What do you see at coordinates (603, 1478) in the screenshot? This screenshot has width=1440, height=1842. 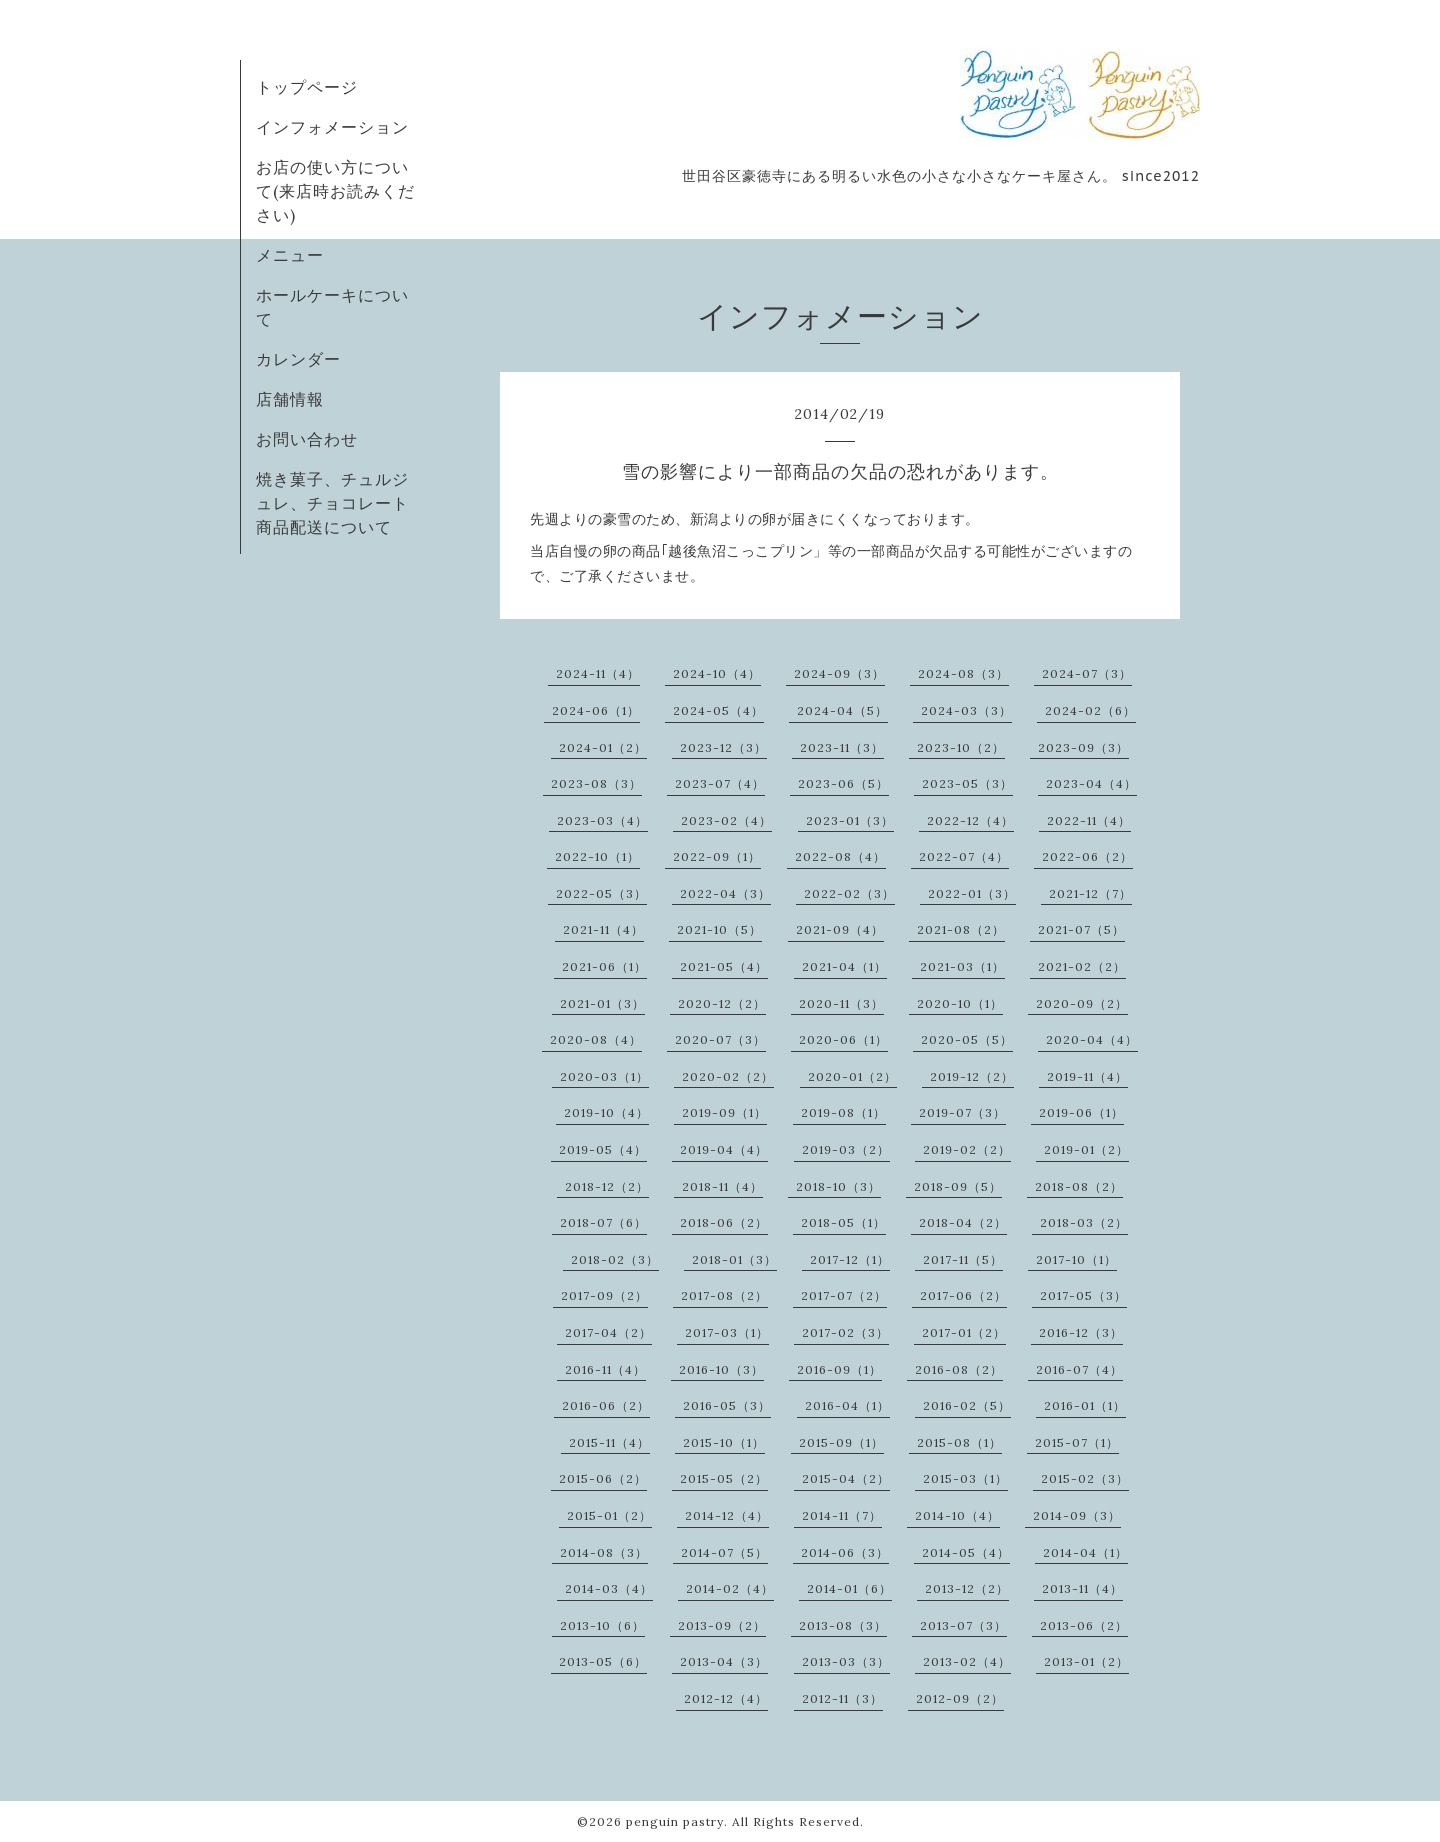 I see `2015-06（2）` at bounding box center [603, 1478].